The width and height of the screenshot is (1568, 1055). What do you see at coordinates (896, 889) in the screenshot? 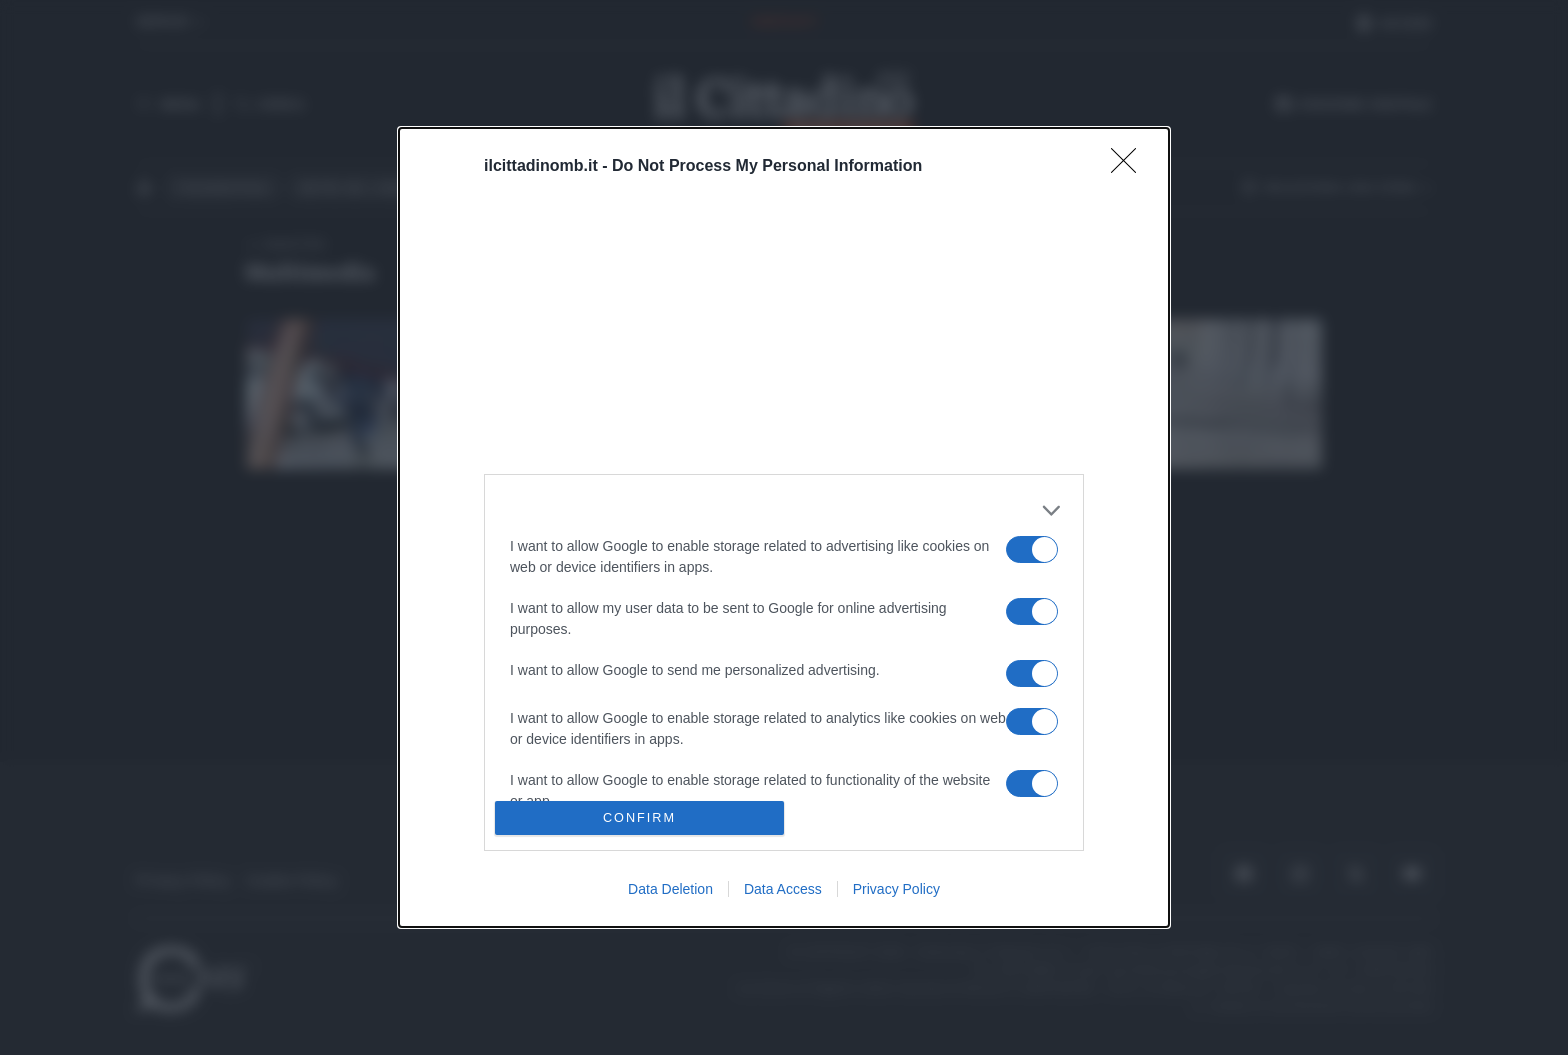
I see `Privacy Policy` at bounding box center [896, 889].